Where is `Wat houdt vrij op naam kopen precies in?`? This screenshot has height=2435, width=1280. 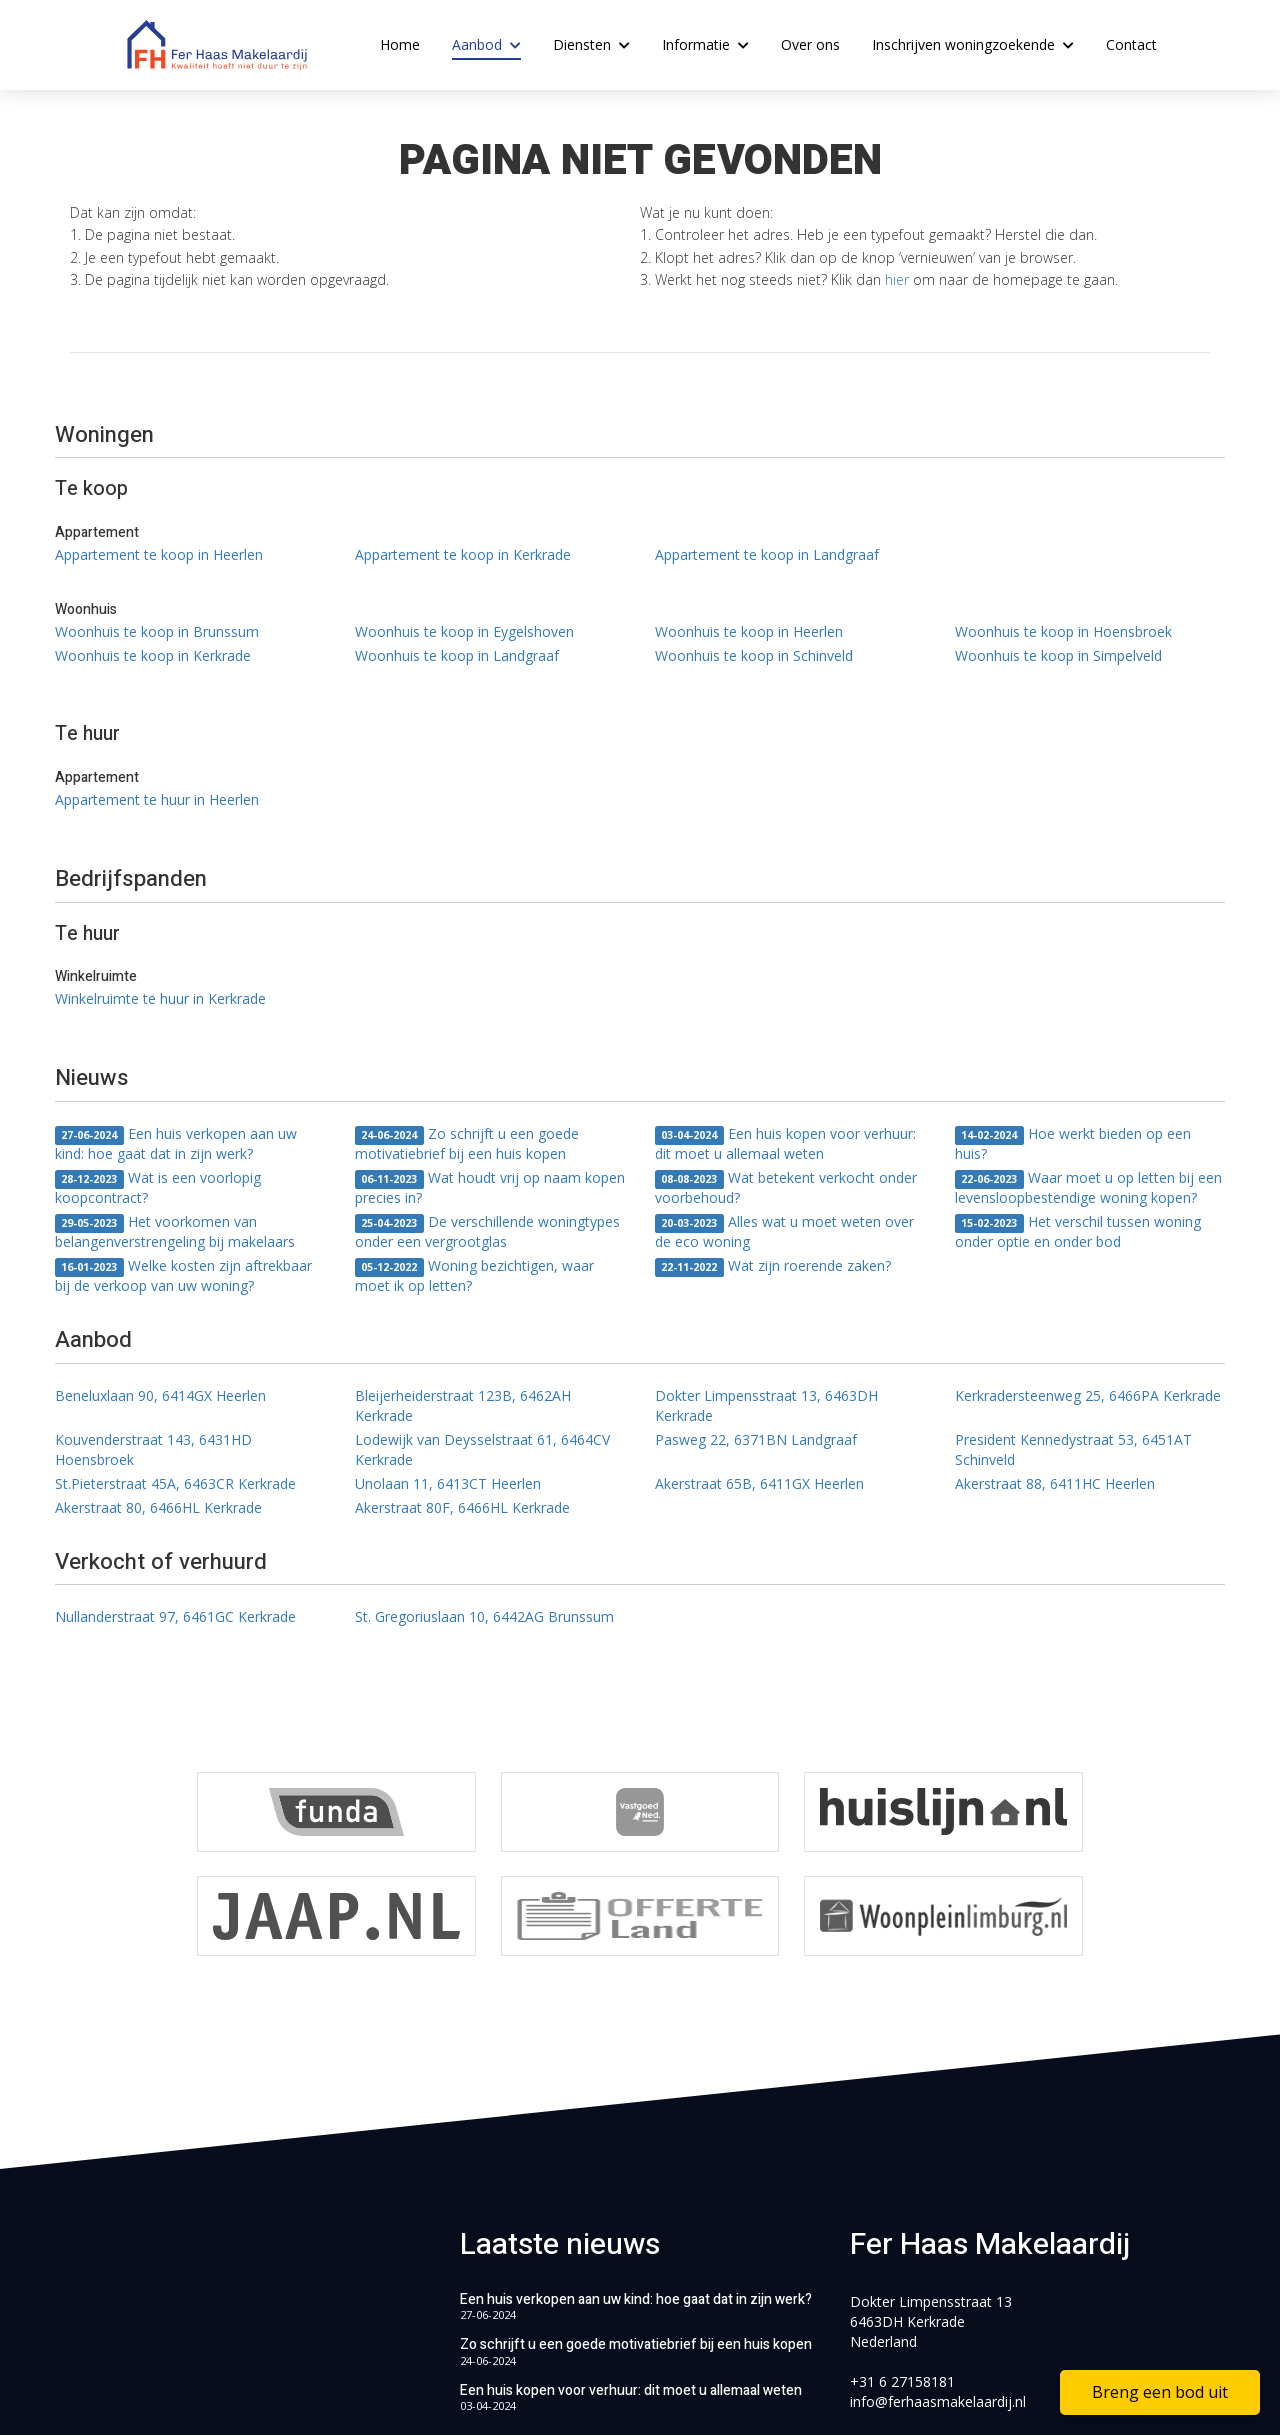
Wat houdt vrij op naam kopen precies in? is located at coordinates (490, 1187).